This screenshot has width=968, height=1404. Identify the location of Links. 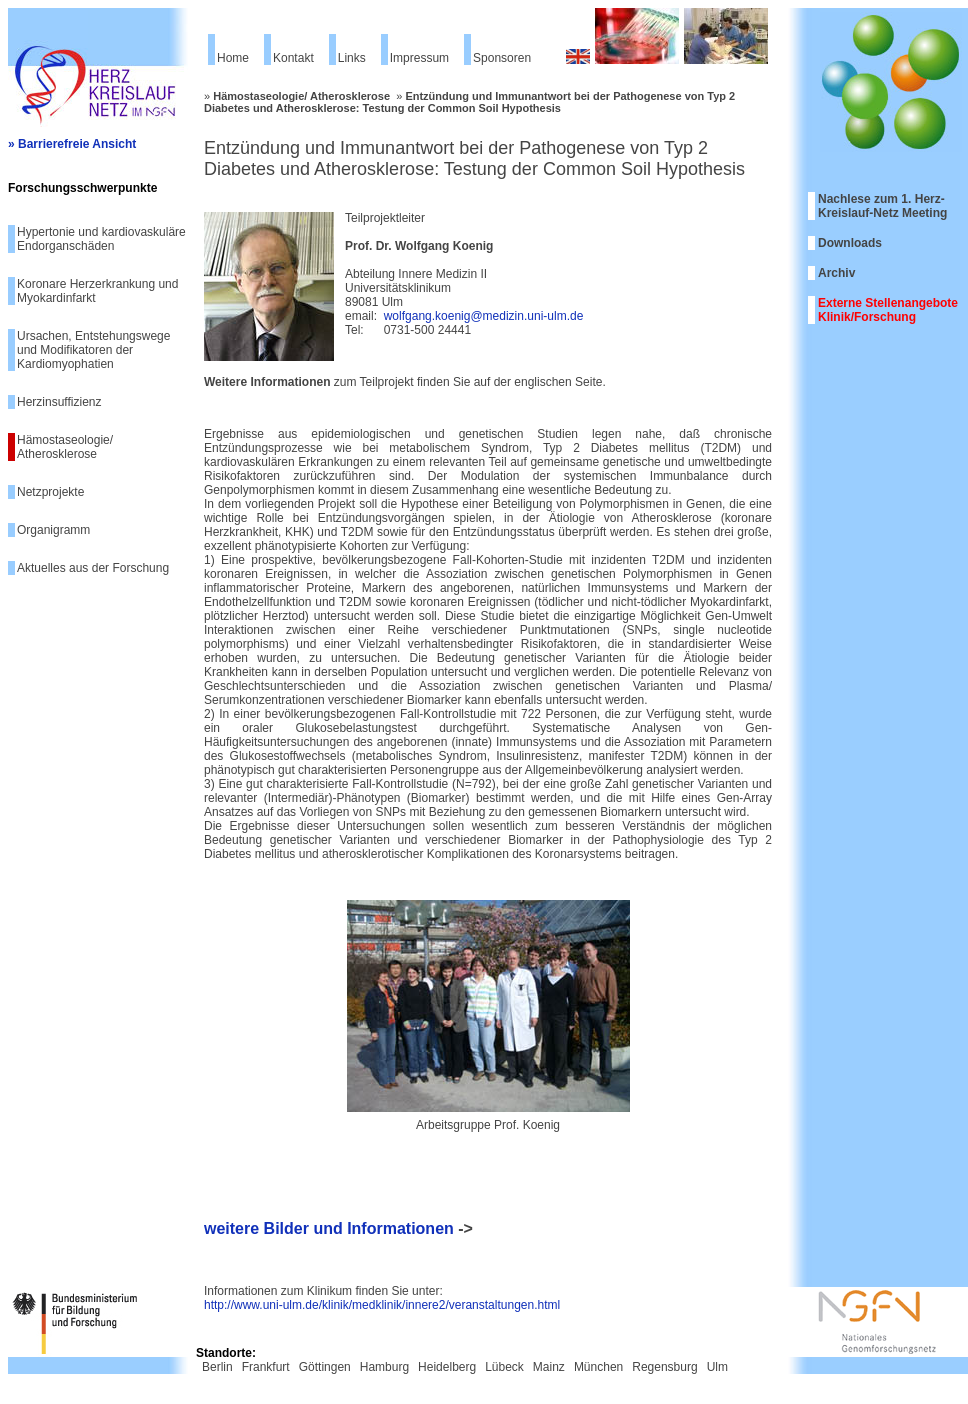
(352, 58).